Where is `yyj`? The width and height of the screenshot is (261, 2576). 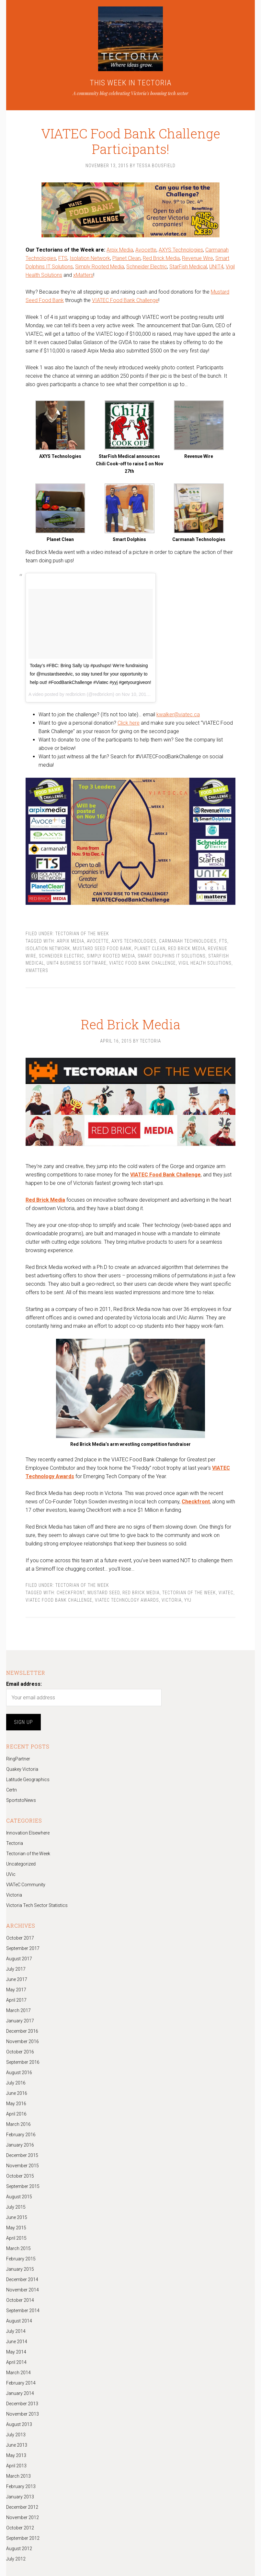 yyj is located at coordinates (187, 1600).